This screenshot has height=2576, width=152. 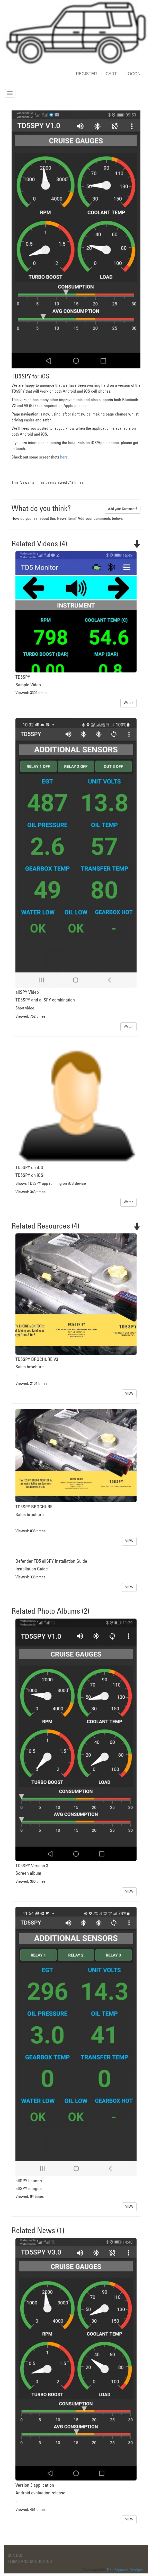 I want to click on here, so click(x=64, y=457).